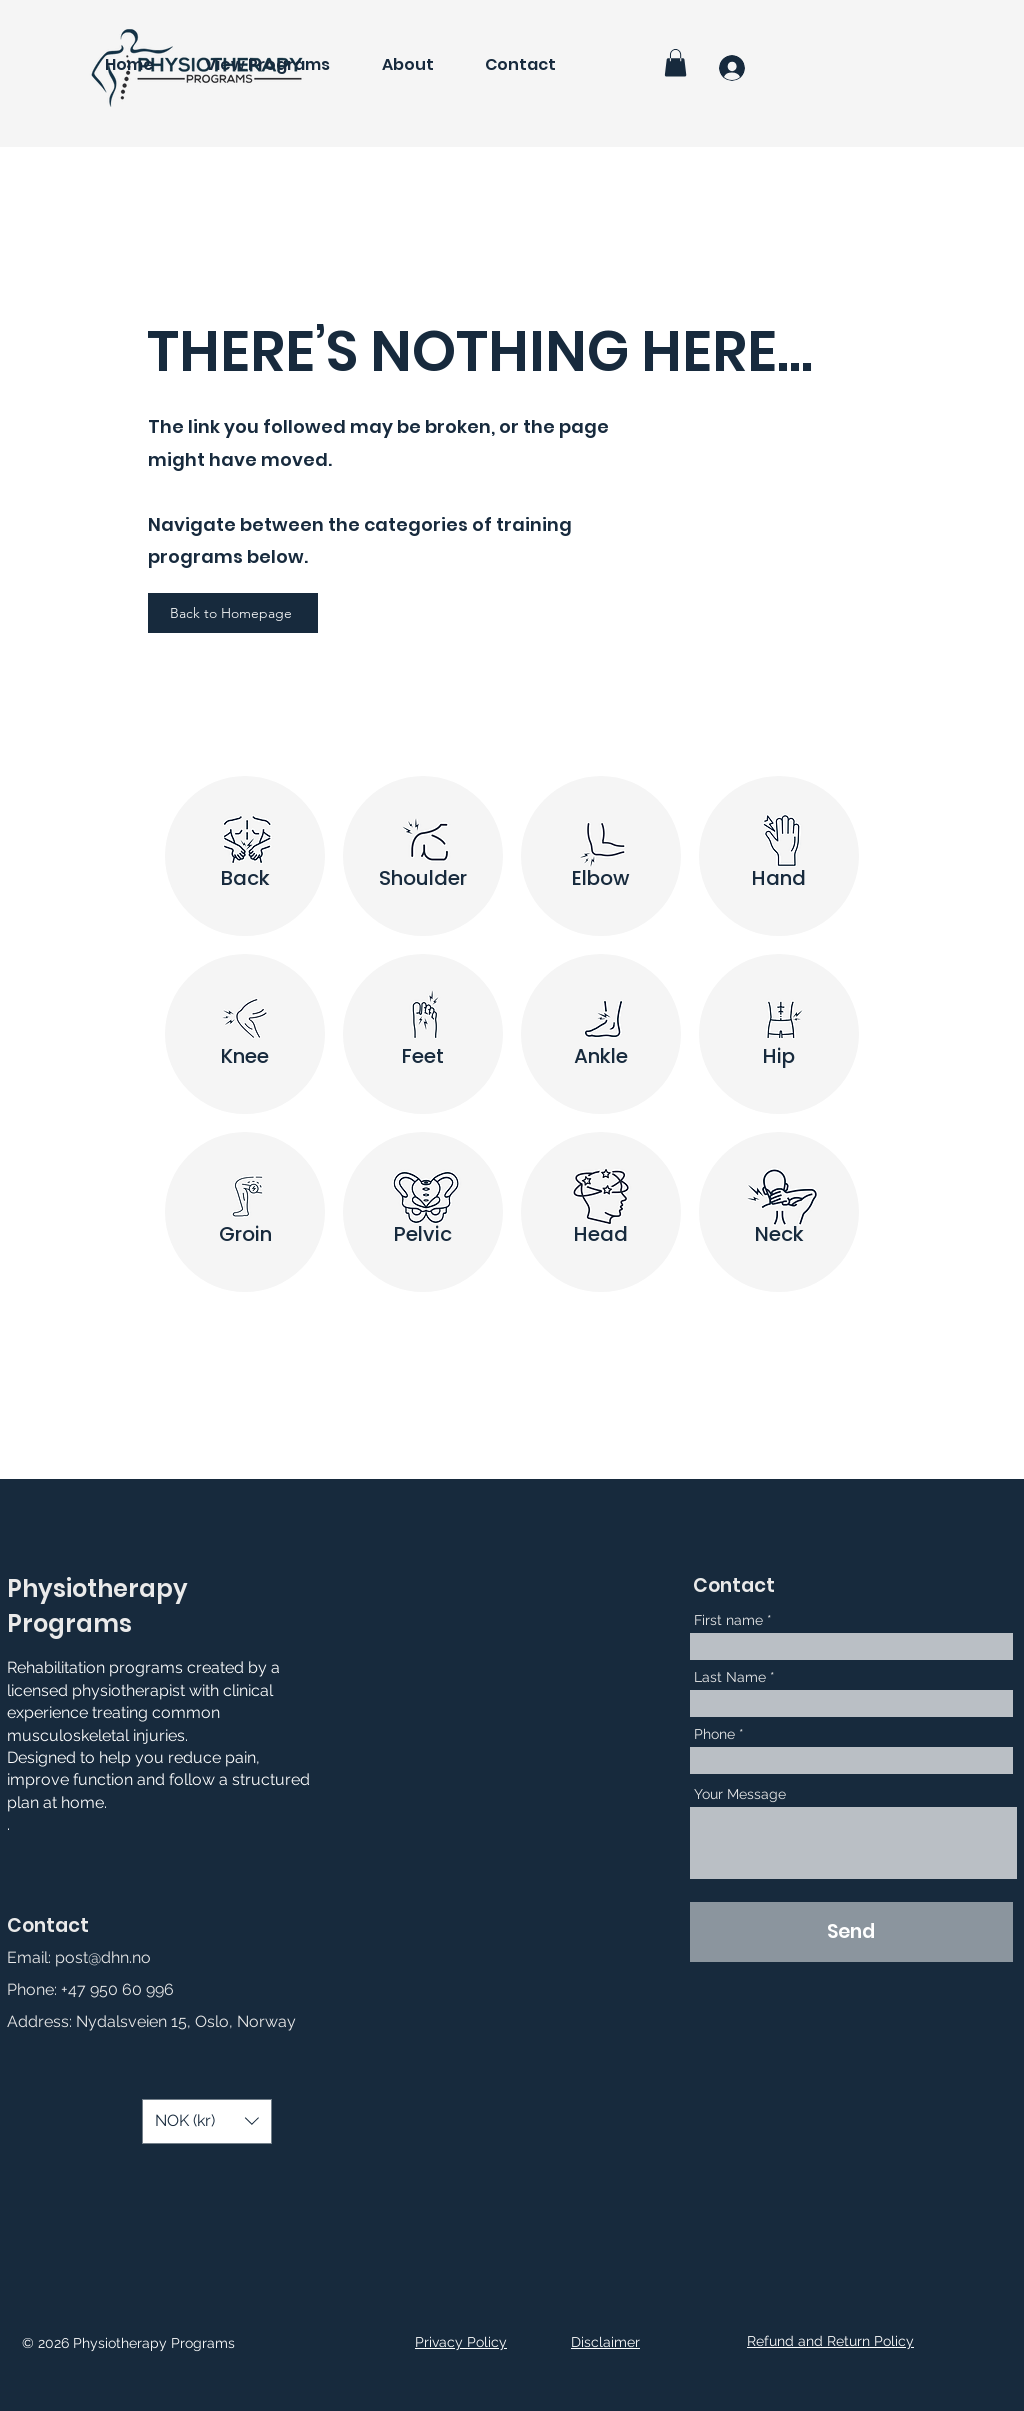 The image size is (1024, 2411). Describe the element at coordinates (207, 2121) in the screenshot. I see `[listbox]` at that location.